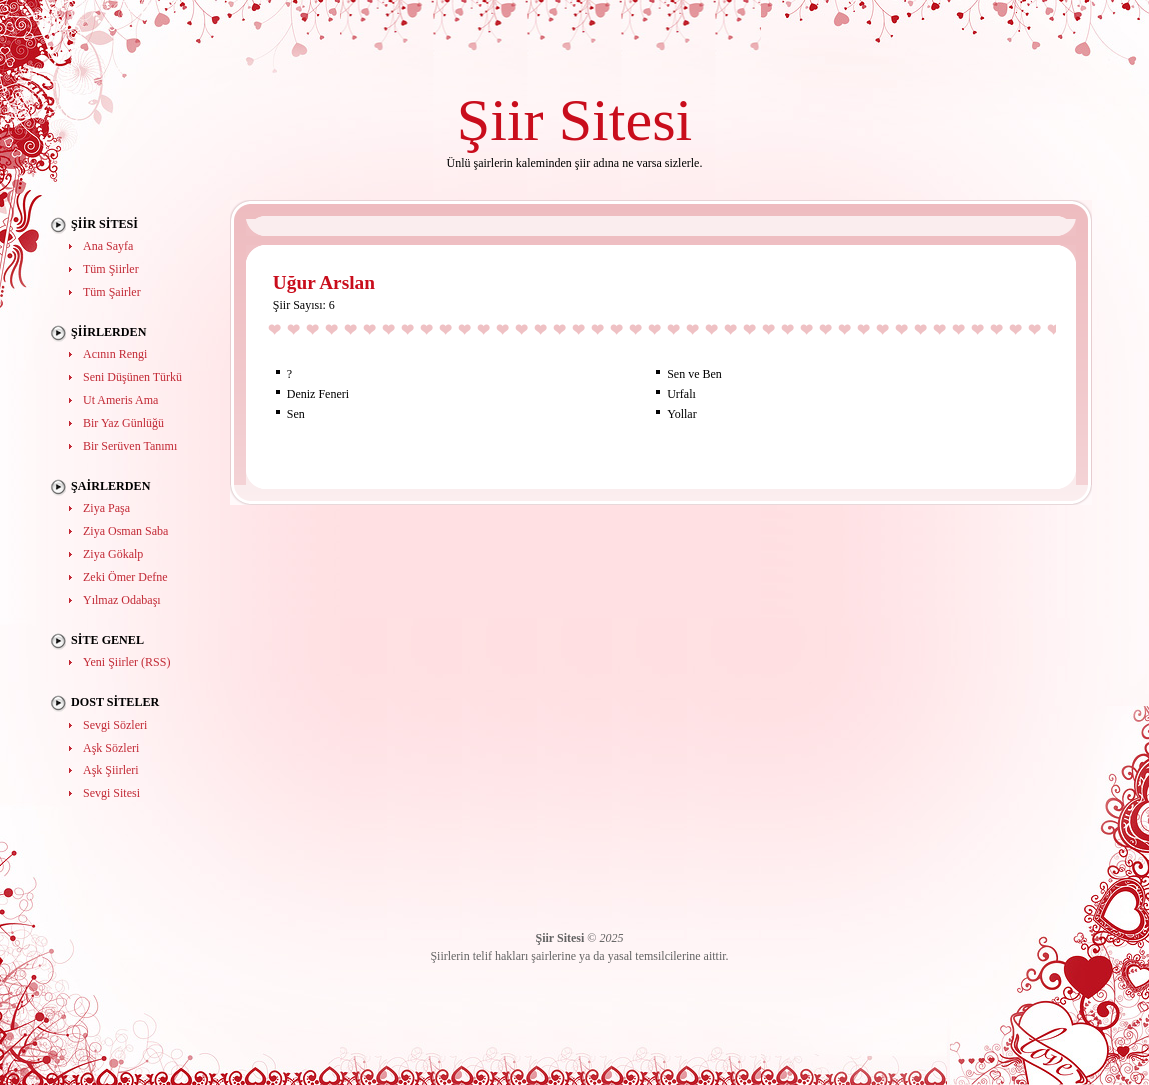 This screenshot has width=1149, height=1085. Describe the element at coordinates (132, 377) in the screenshot. I see `Seni Düşünen Türkü` at that location.